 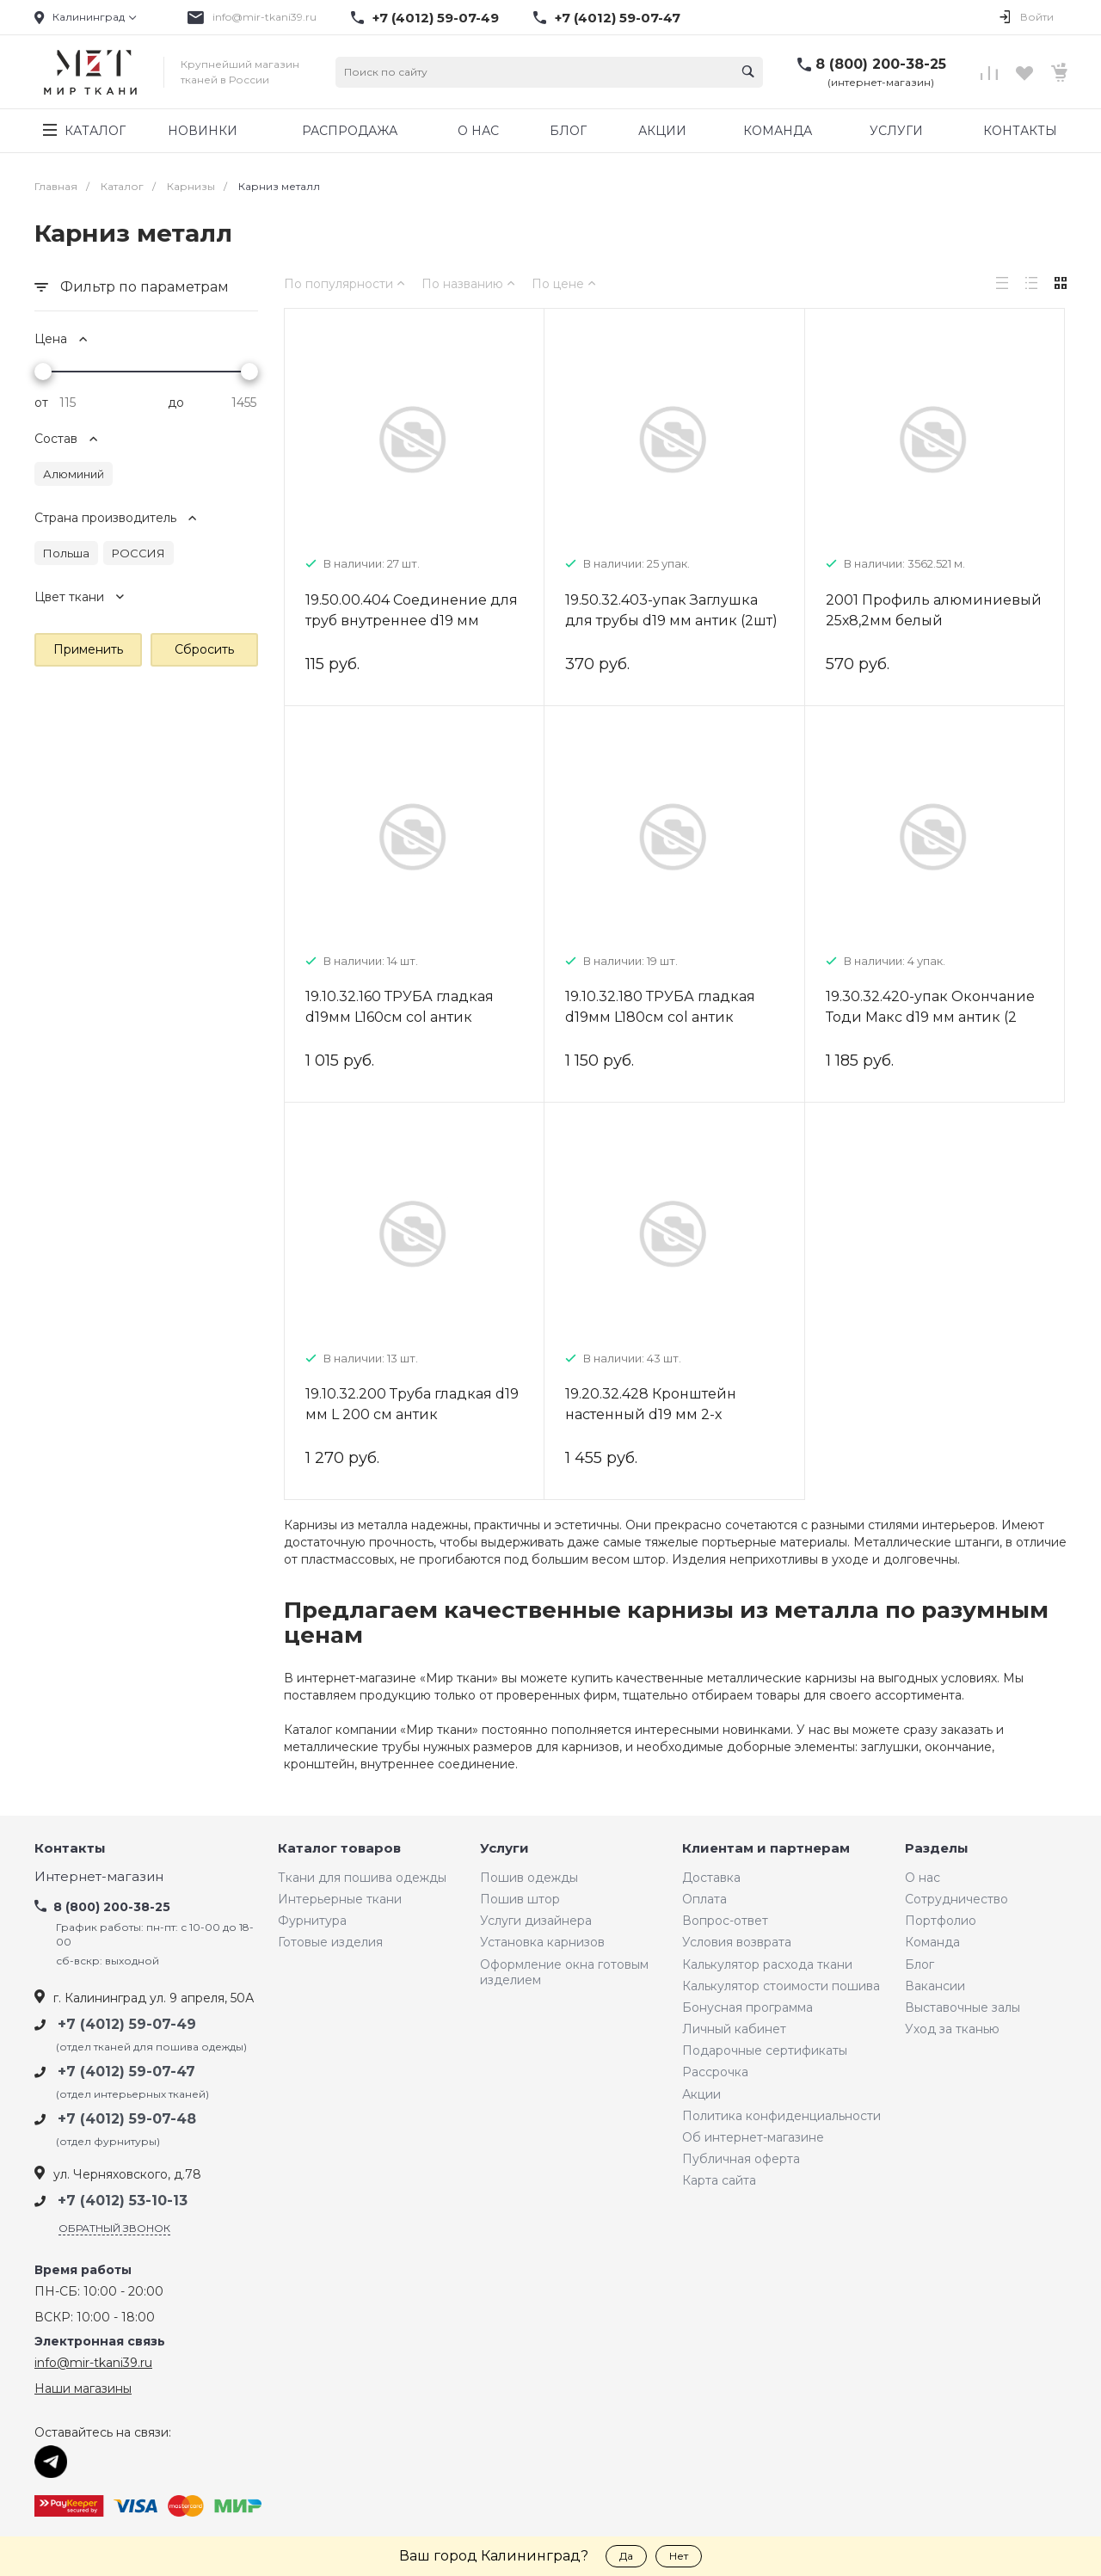 I want to click on Акции, so click(x=701, y=2094).